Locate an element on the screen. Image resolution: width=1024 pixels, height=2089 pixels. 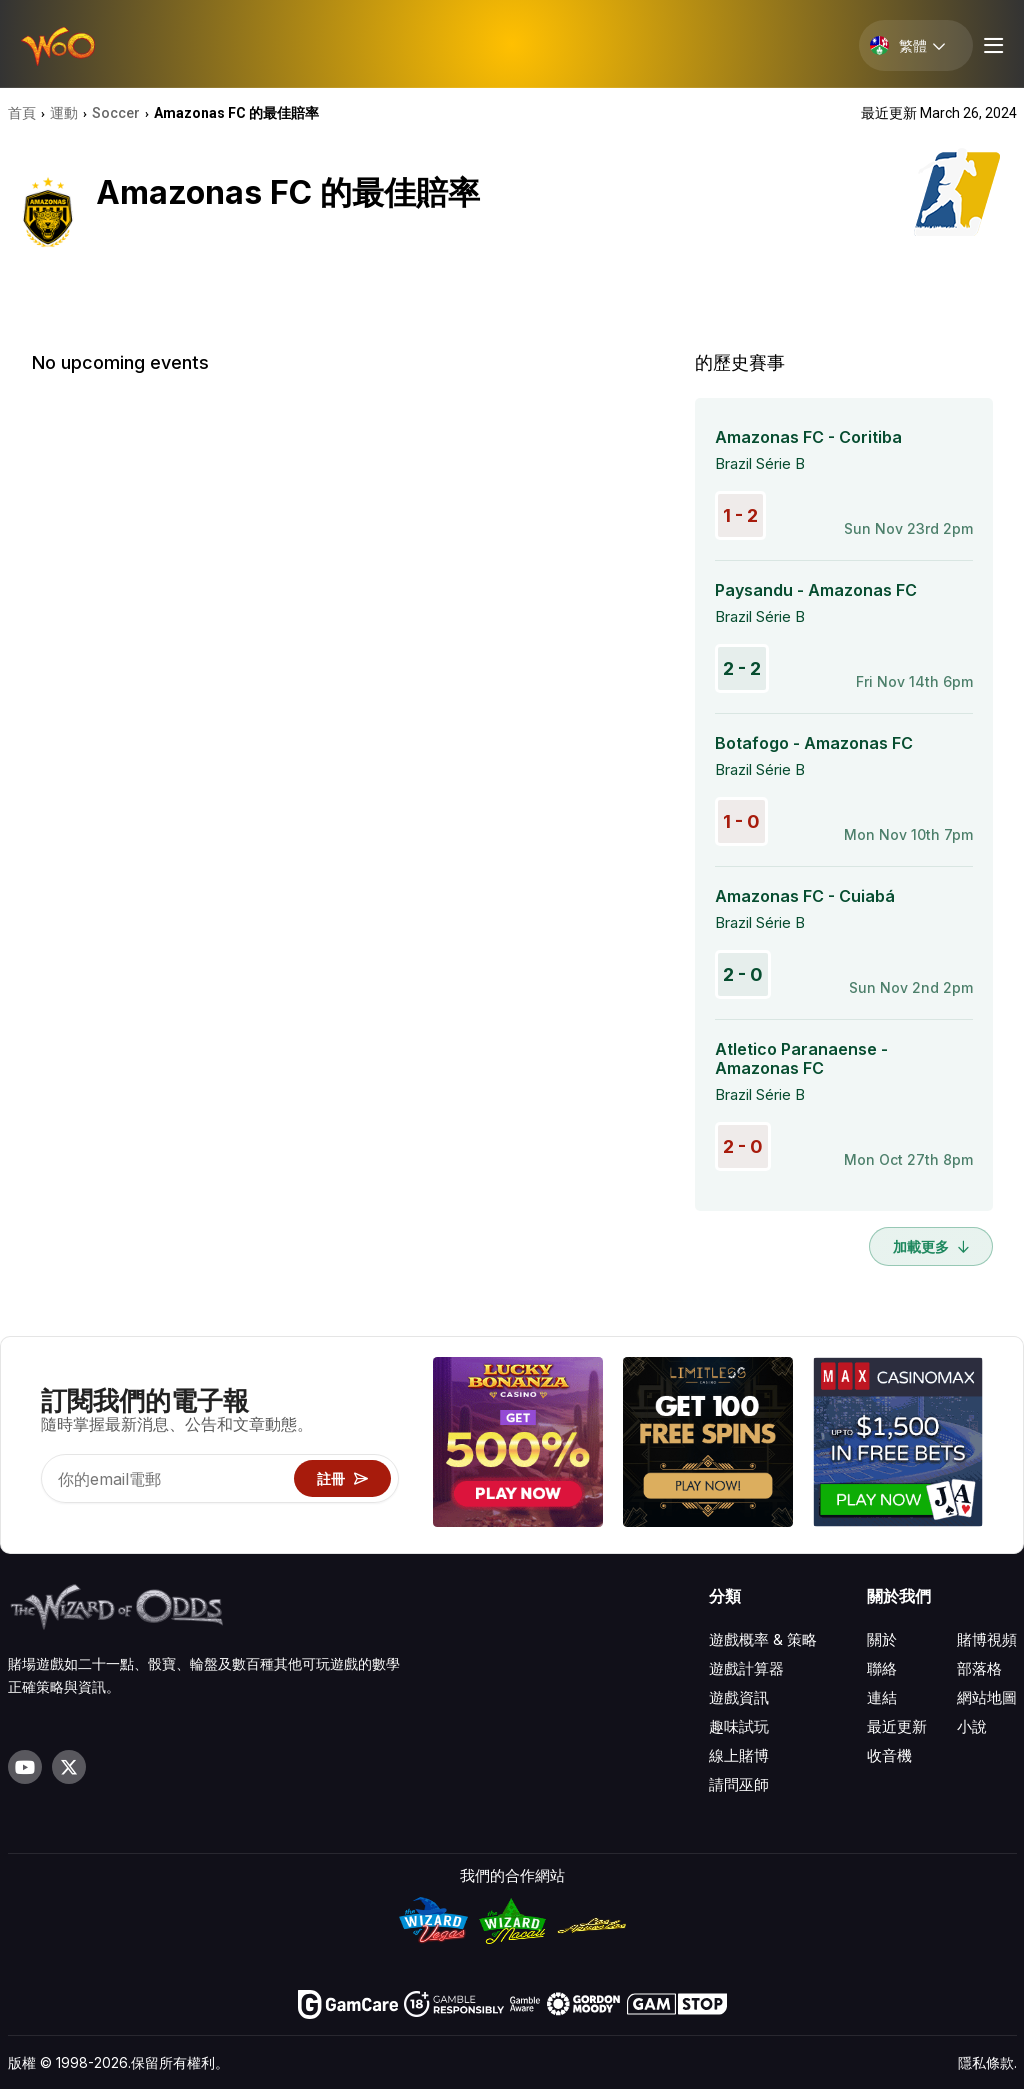
連結 is located at coordinates (882, 1697).